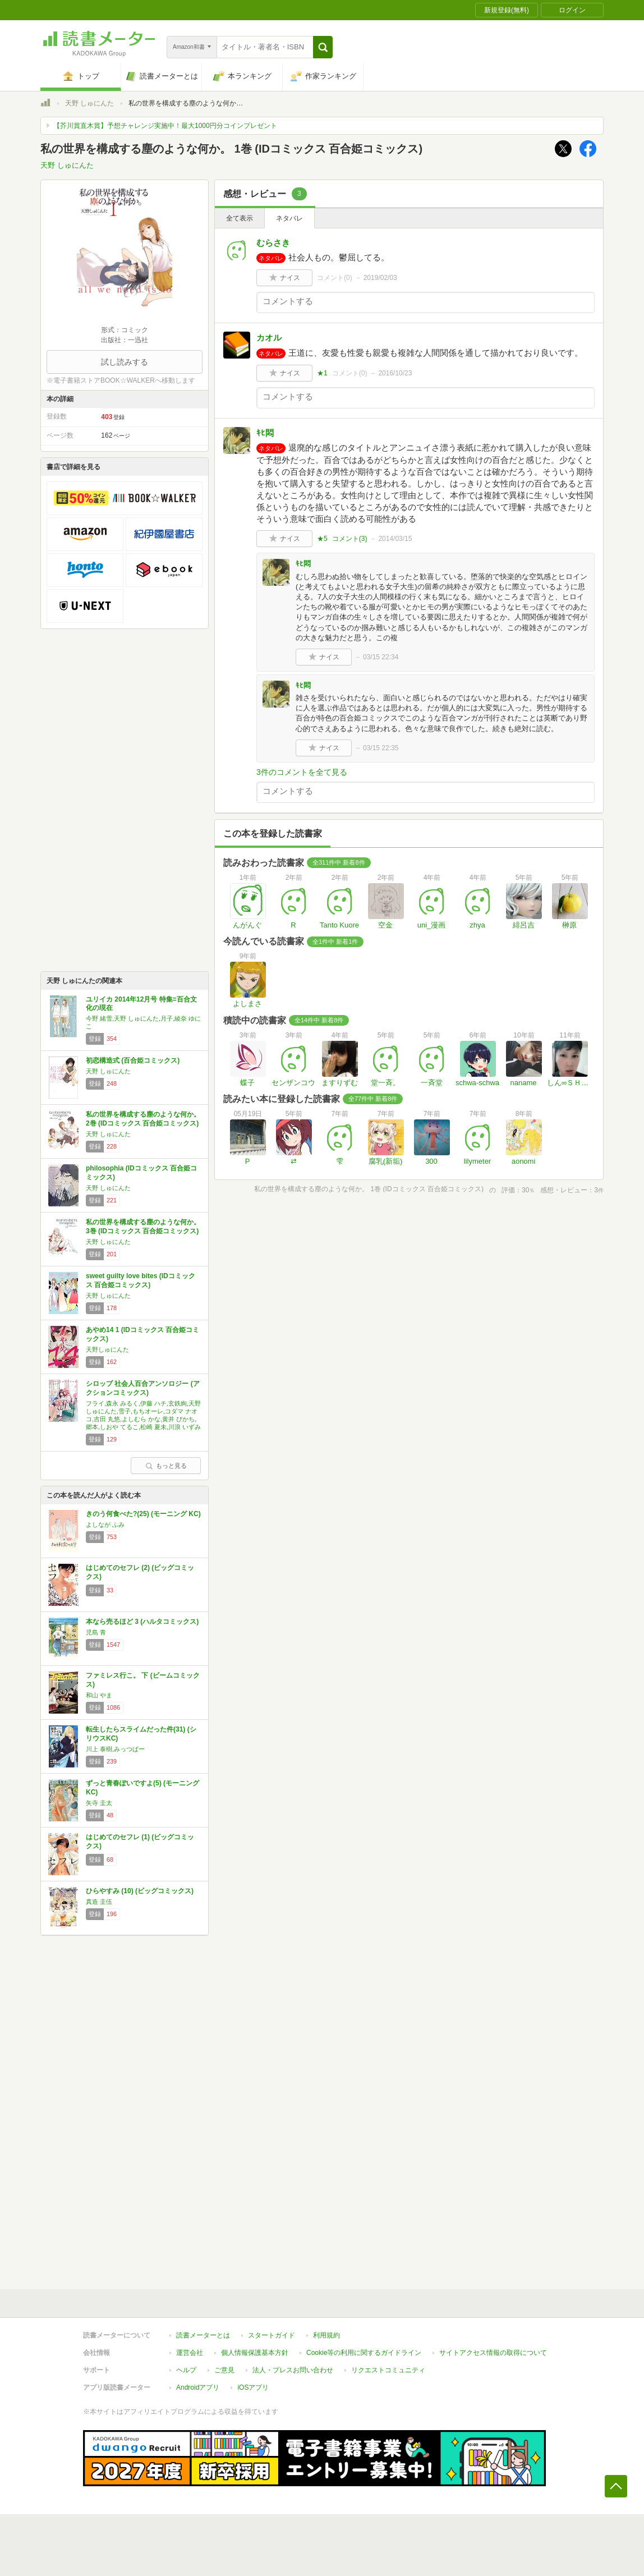 This screenshot has width=644, height=2576. I want to click on iOSアプリ, so click(253, 2387).